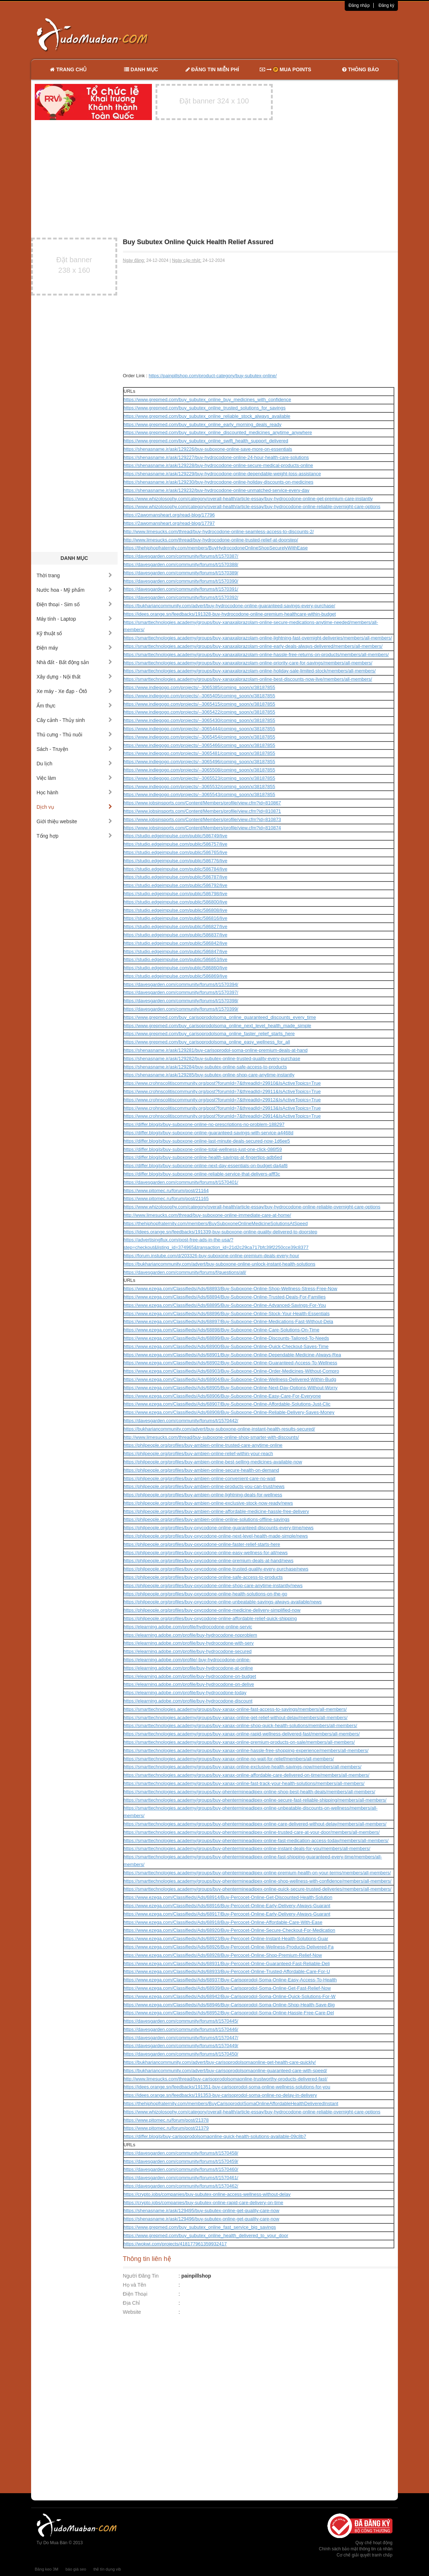 Image resolution: width=429 pixels, height=2576 pixels. Describe the element at coordinates (222, 1099) in the screenshot. I see `https://www.crohnscolitiscommunity.org/post?forumId=7&threadId=29912&IsActiveTopics=True` at that location.